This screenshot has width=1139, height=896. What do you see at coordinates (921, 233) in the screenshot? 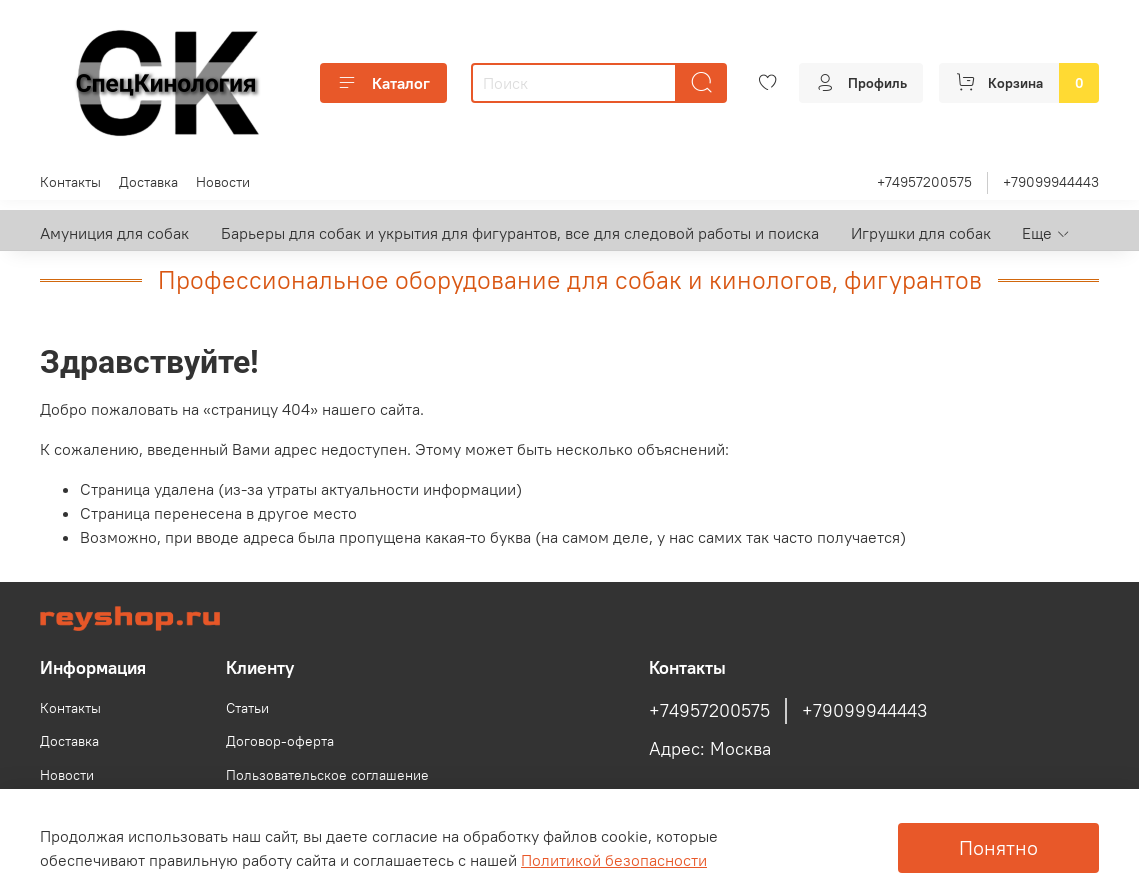
I see `Игрушки для собак` at bounding box center [921, 233].